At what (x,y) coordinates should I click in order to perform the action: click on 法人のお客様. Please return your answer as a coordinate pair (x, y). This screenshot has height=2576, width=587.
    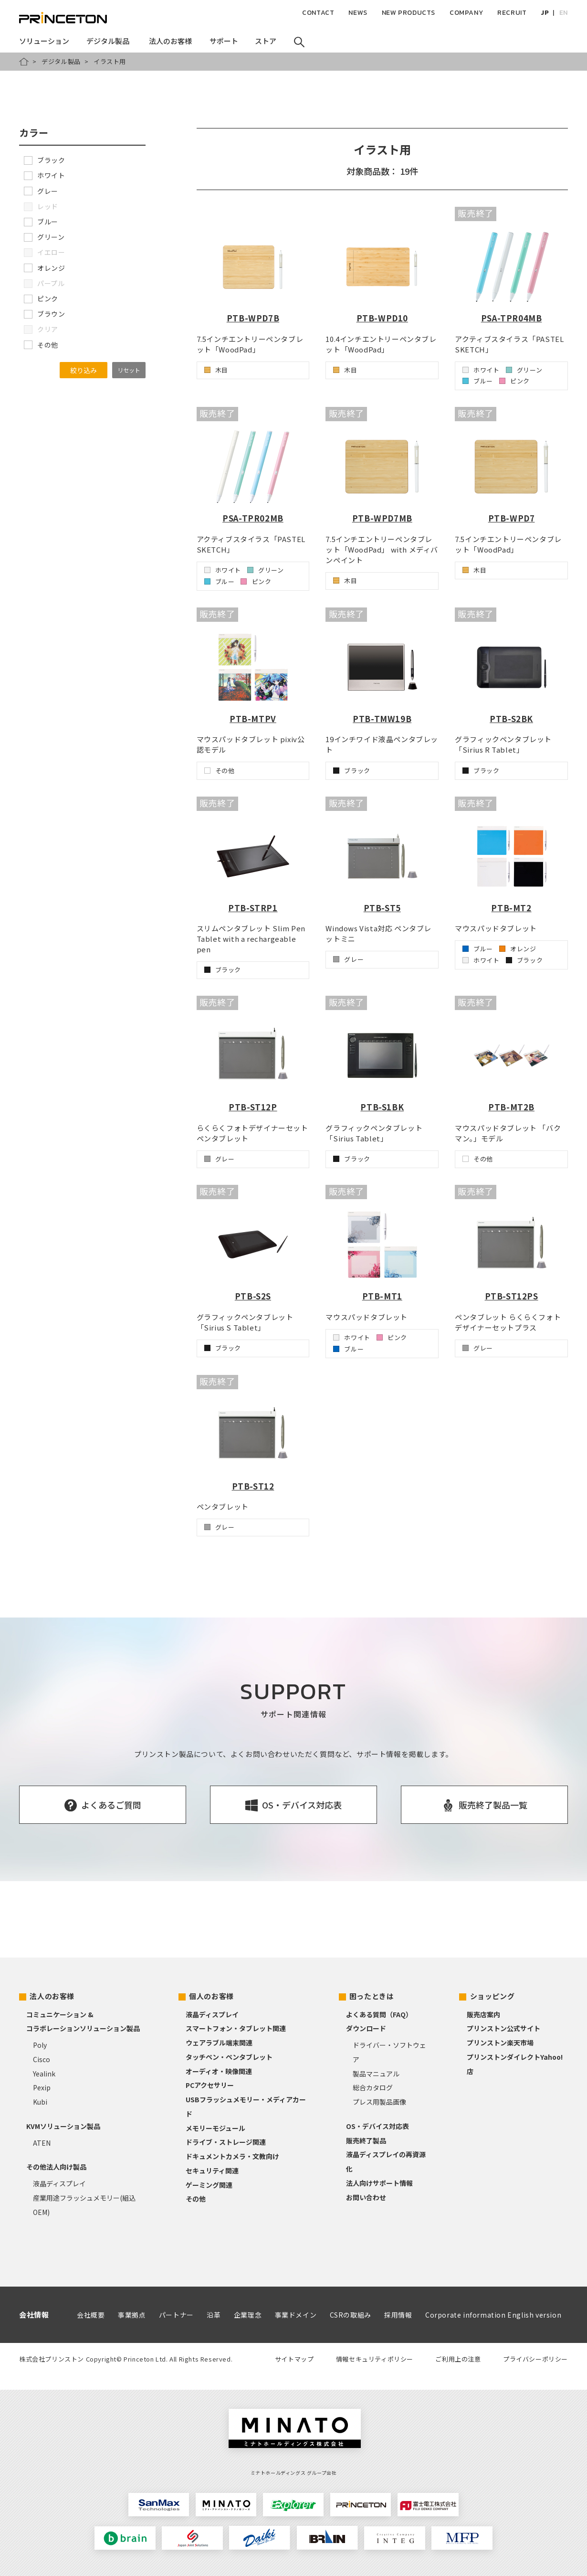
    Looking at the image, I should click on (52, 1996).